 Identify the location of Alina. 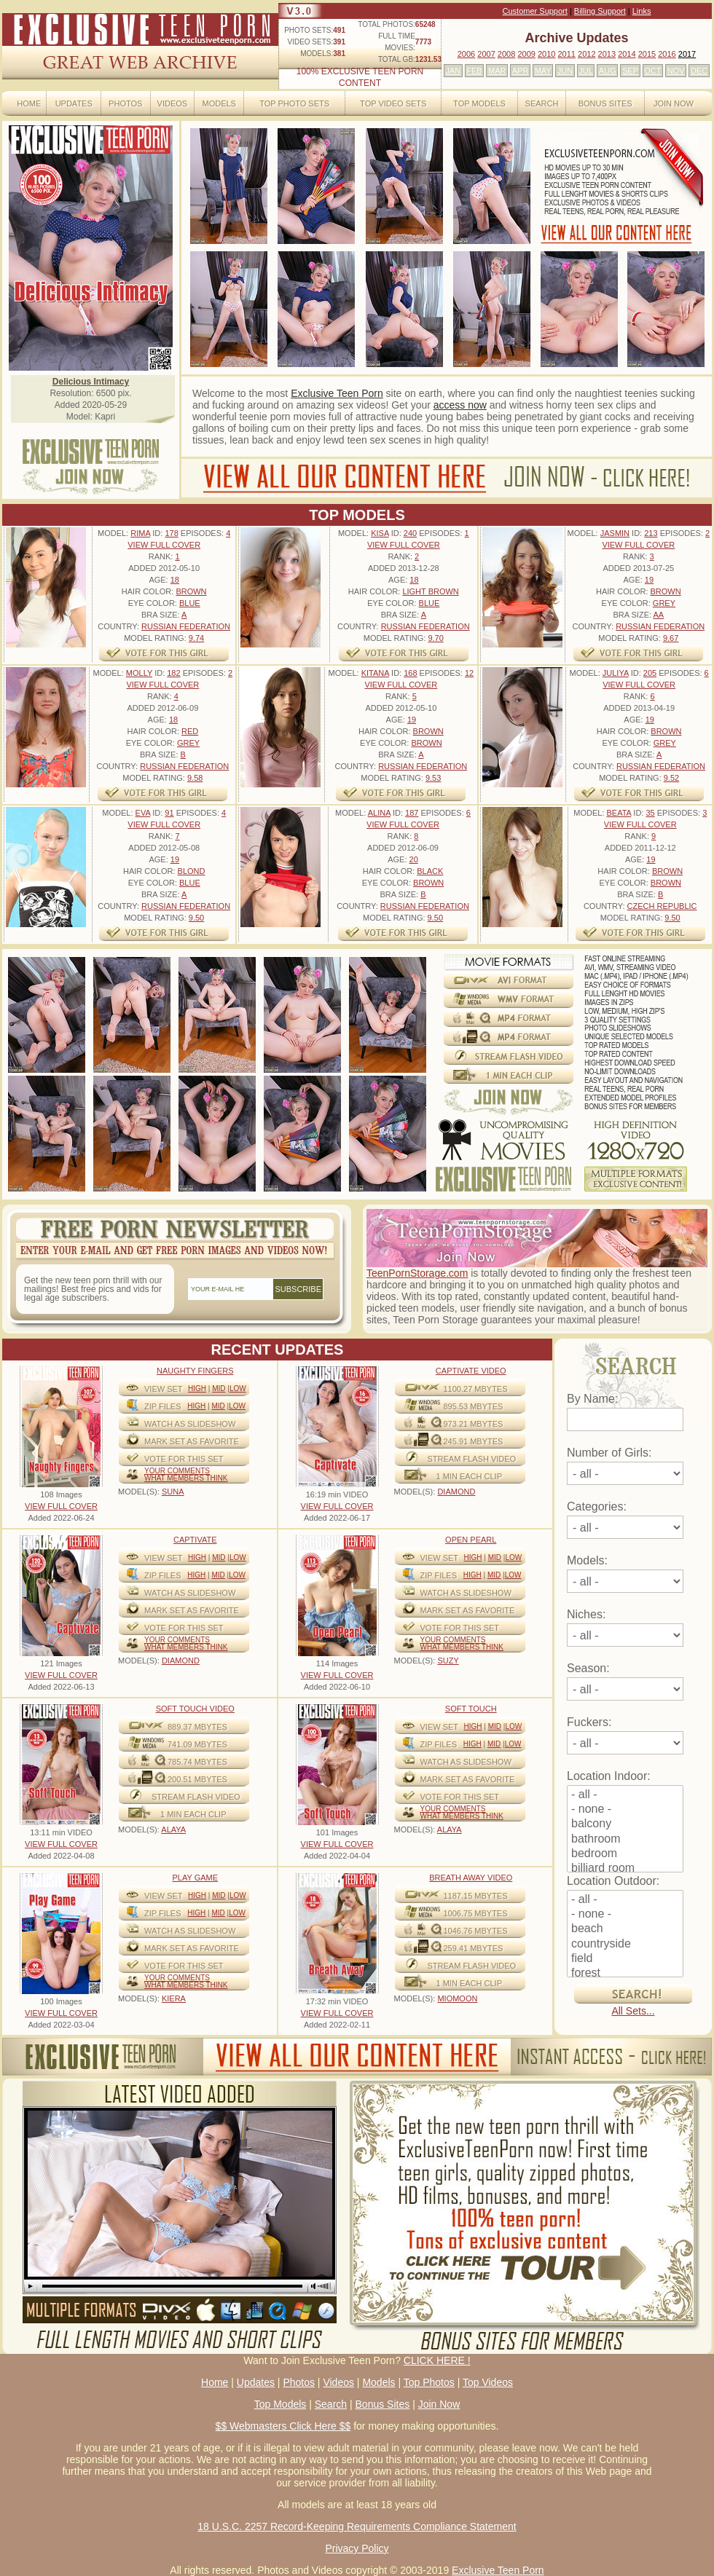
(379, 812).